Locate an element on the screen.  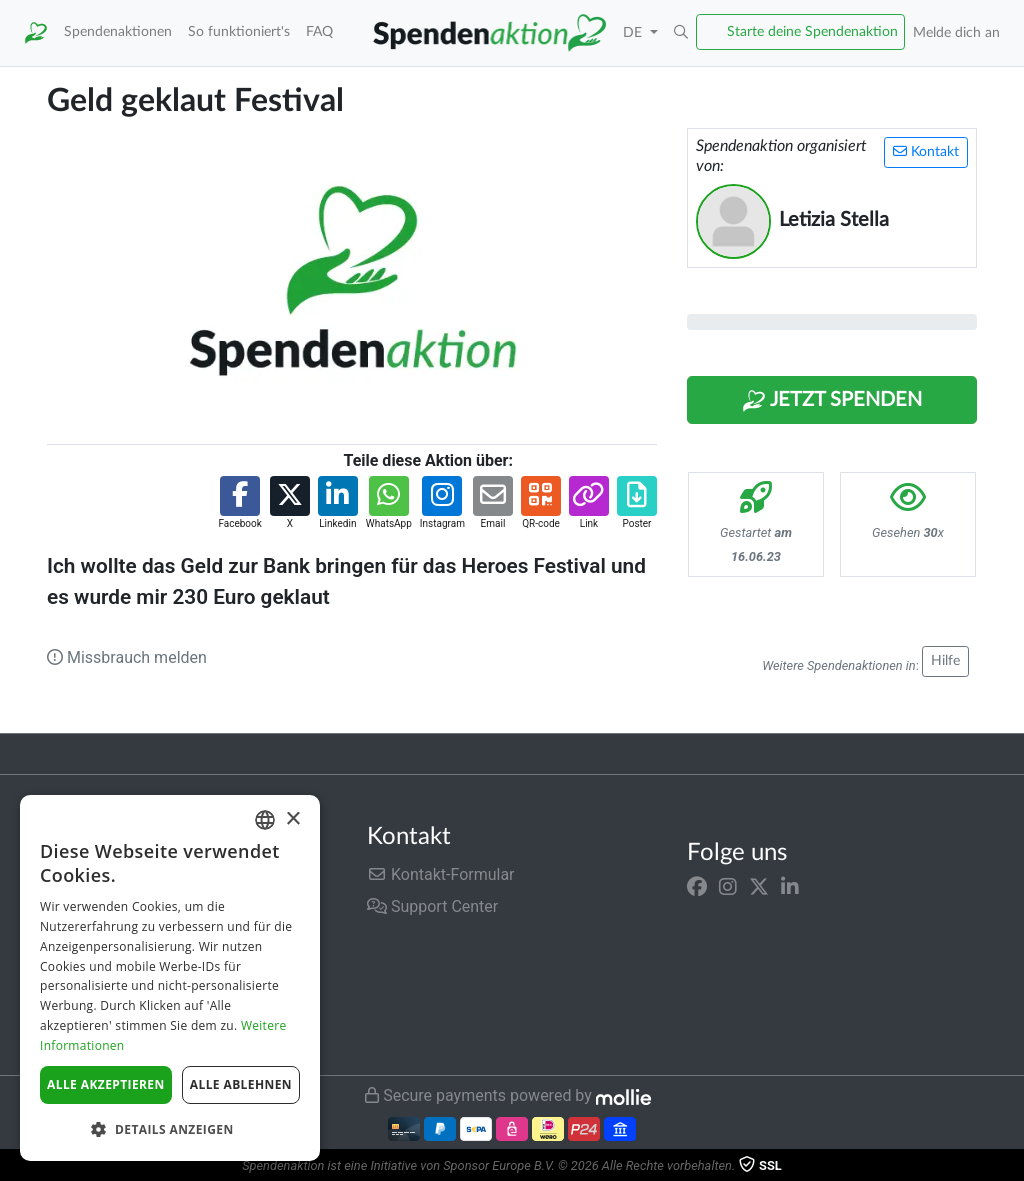
[combobox] is located at coordinates (265, 820).